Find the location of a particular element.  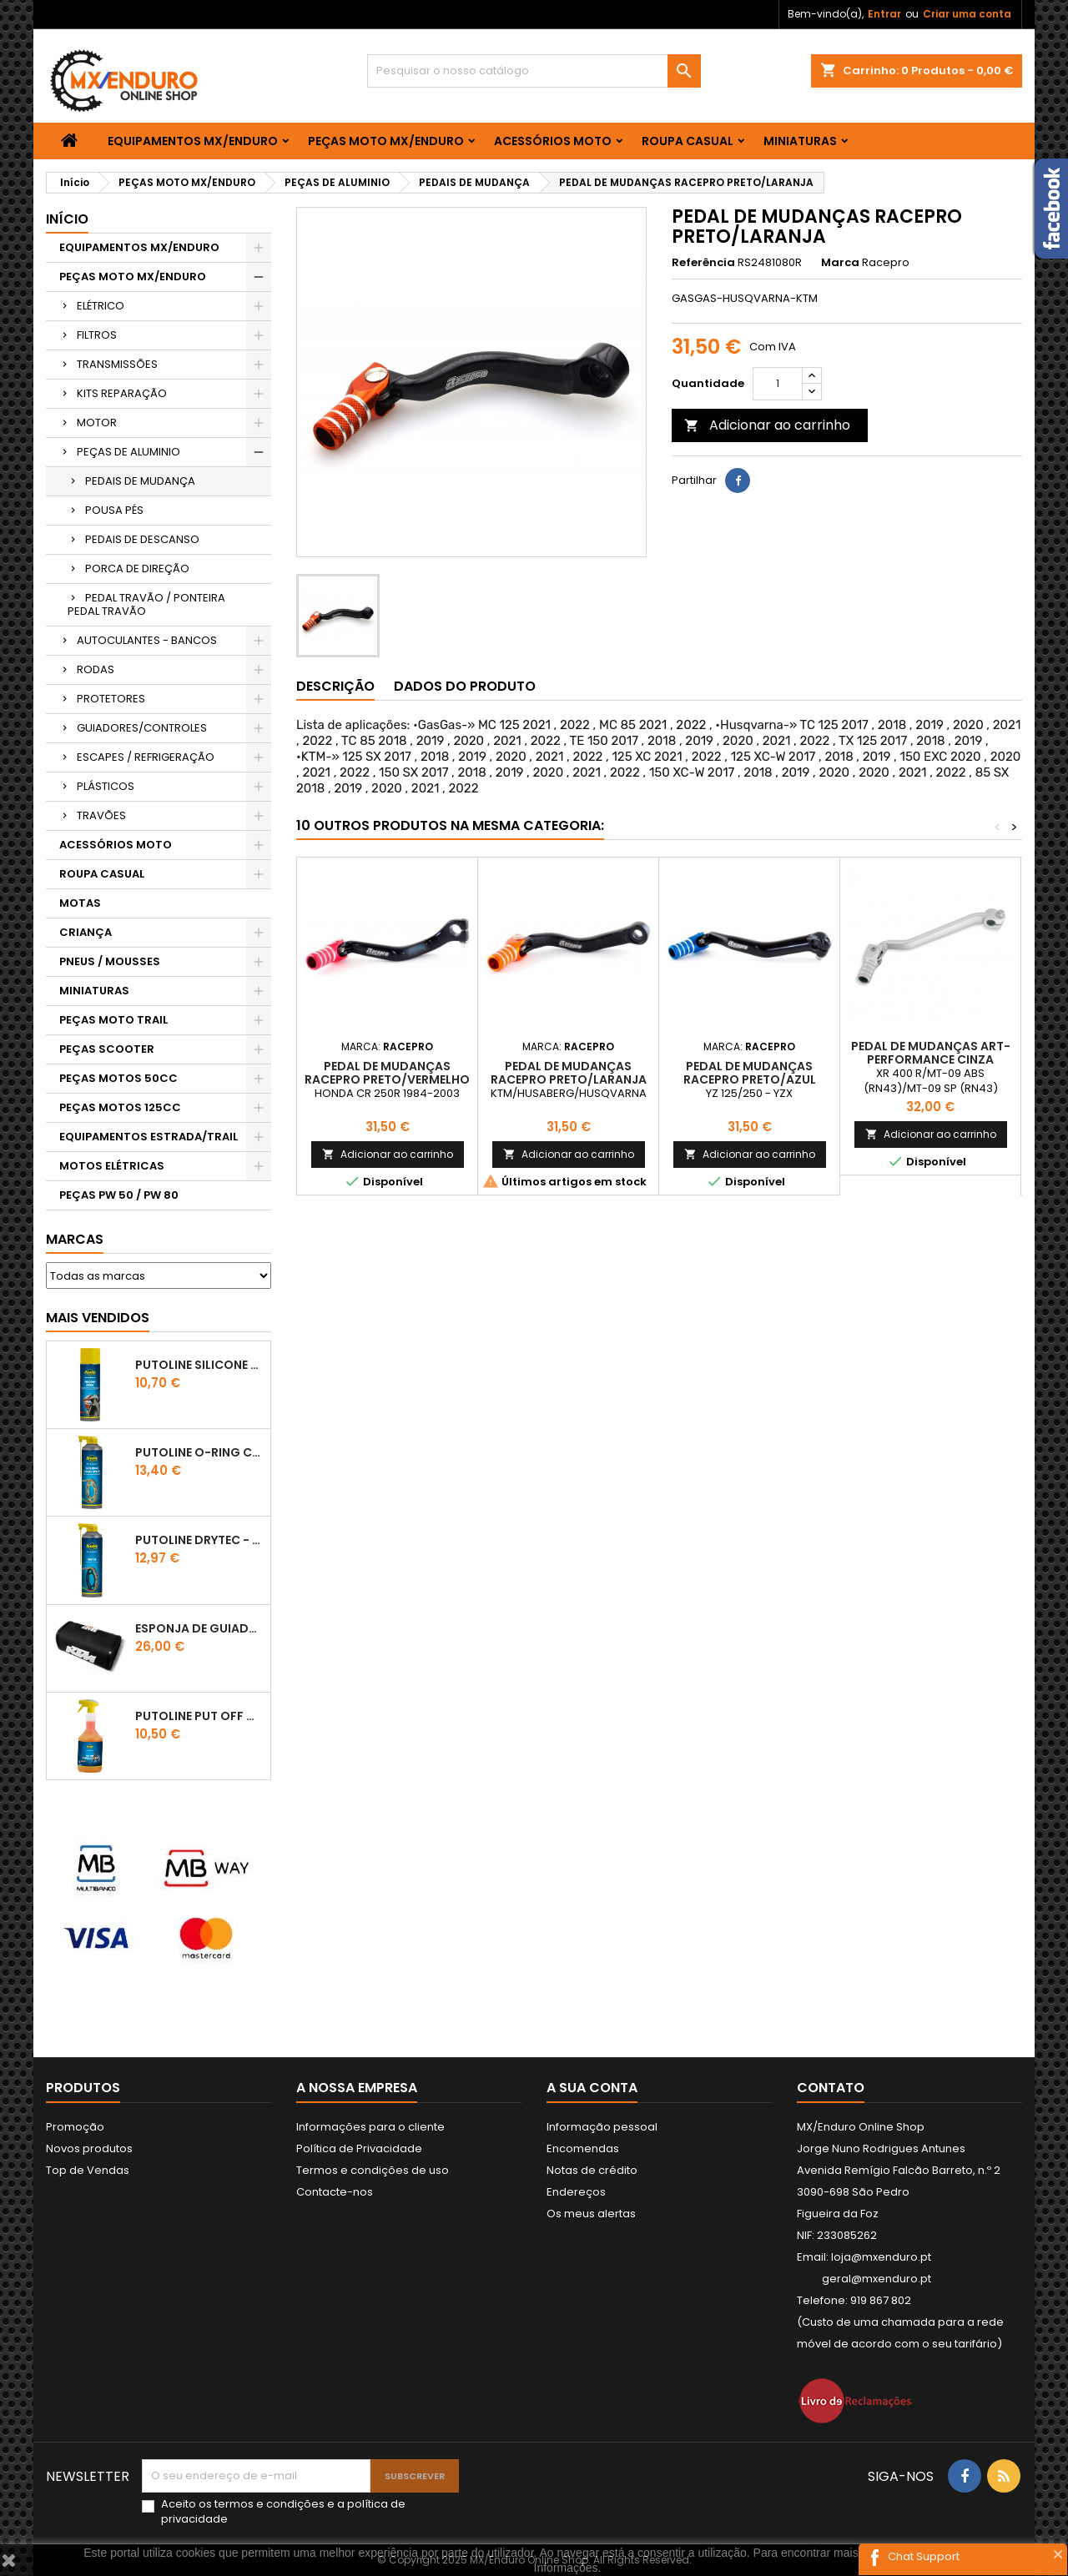

Entrar is located at coordinates (884, 14).